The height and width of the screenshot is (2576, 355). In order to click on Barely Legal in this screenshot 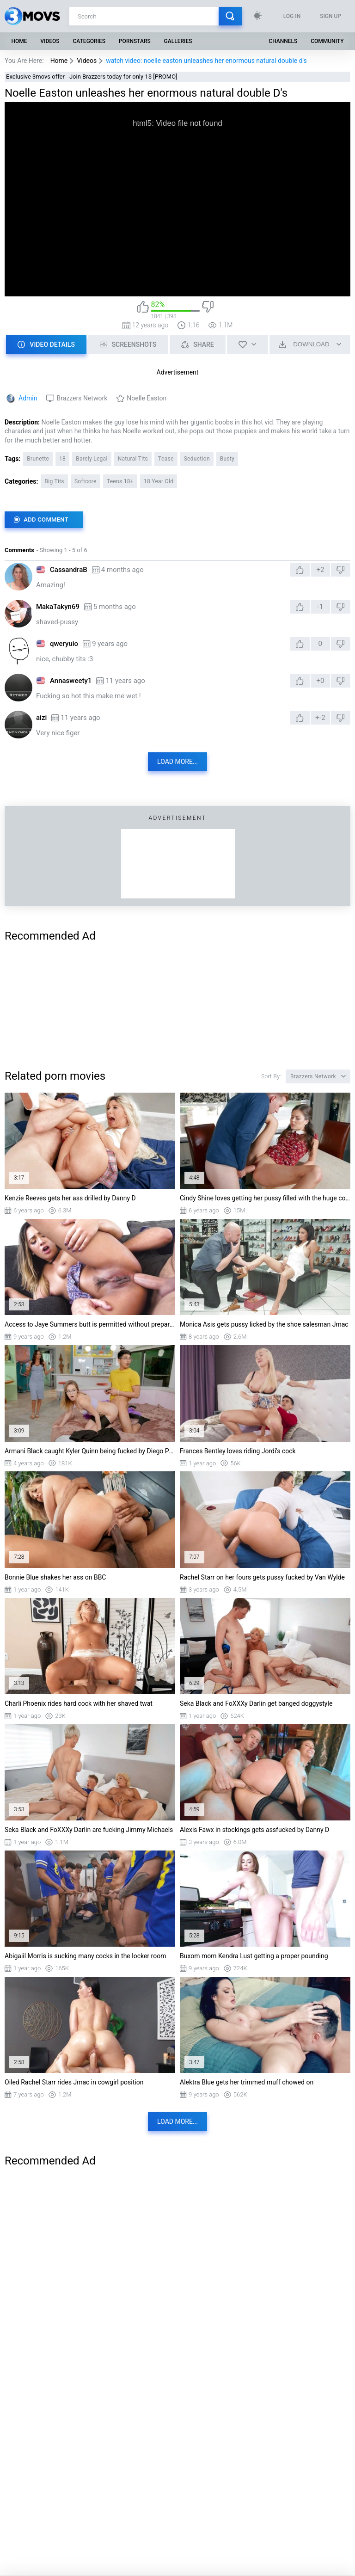, I will do `click(92, 458)`.